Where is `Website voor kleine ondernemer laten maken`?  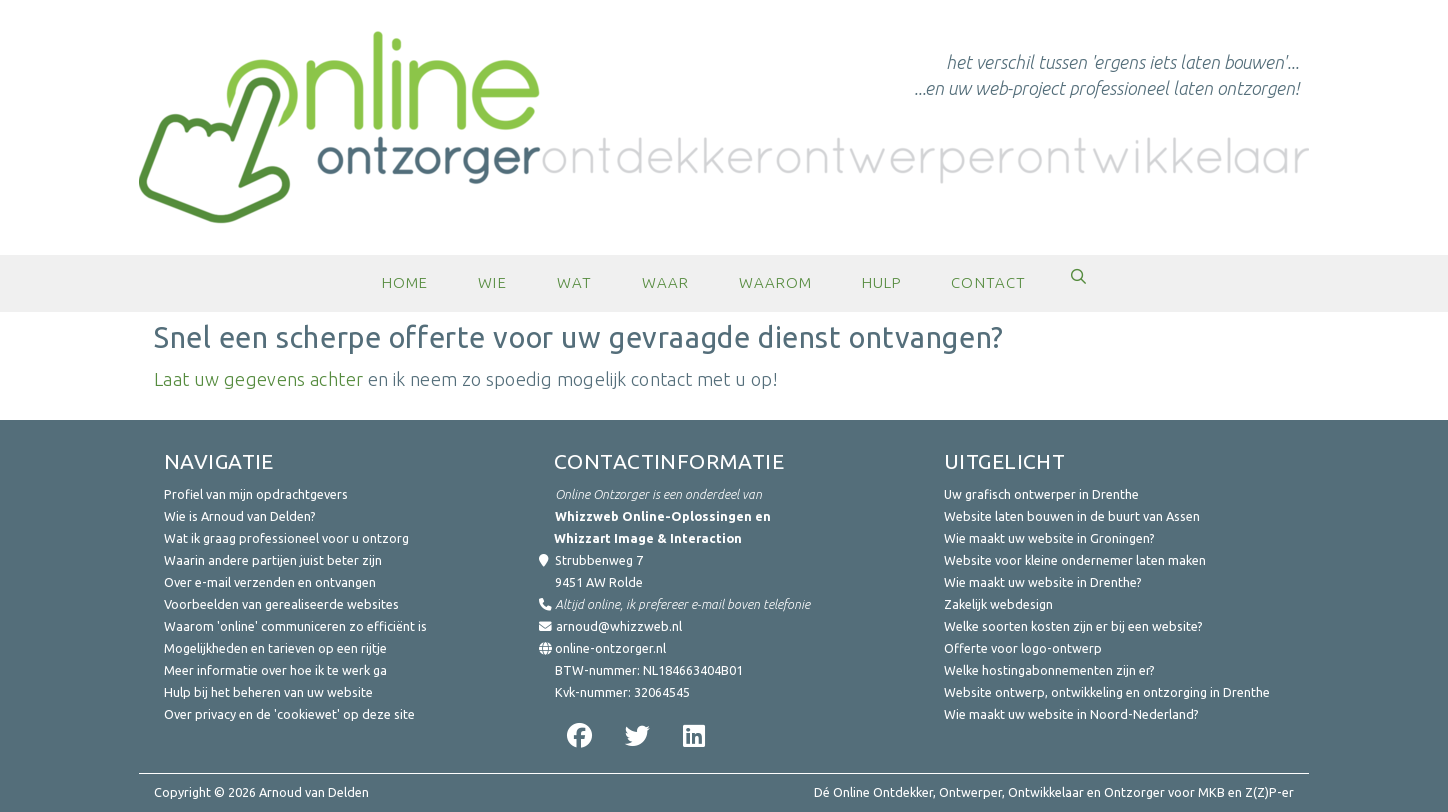
Website voor kleine ondernemer laten maken is located at coordinates (1075, 560).